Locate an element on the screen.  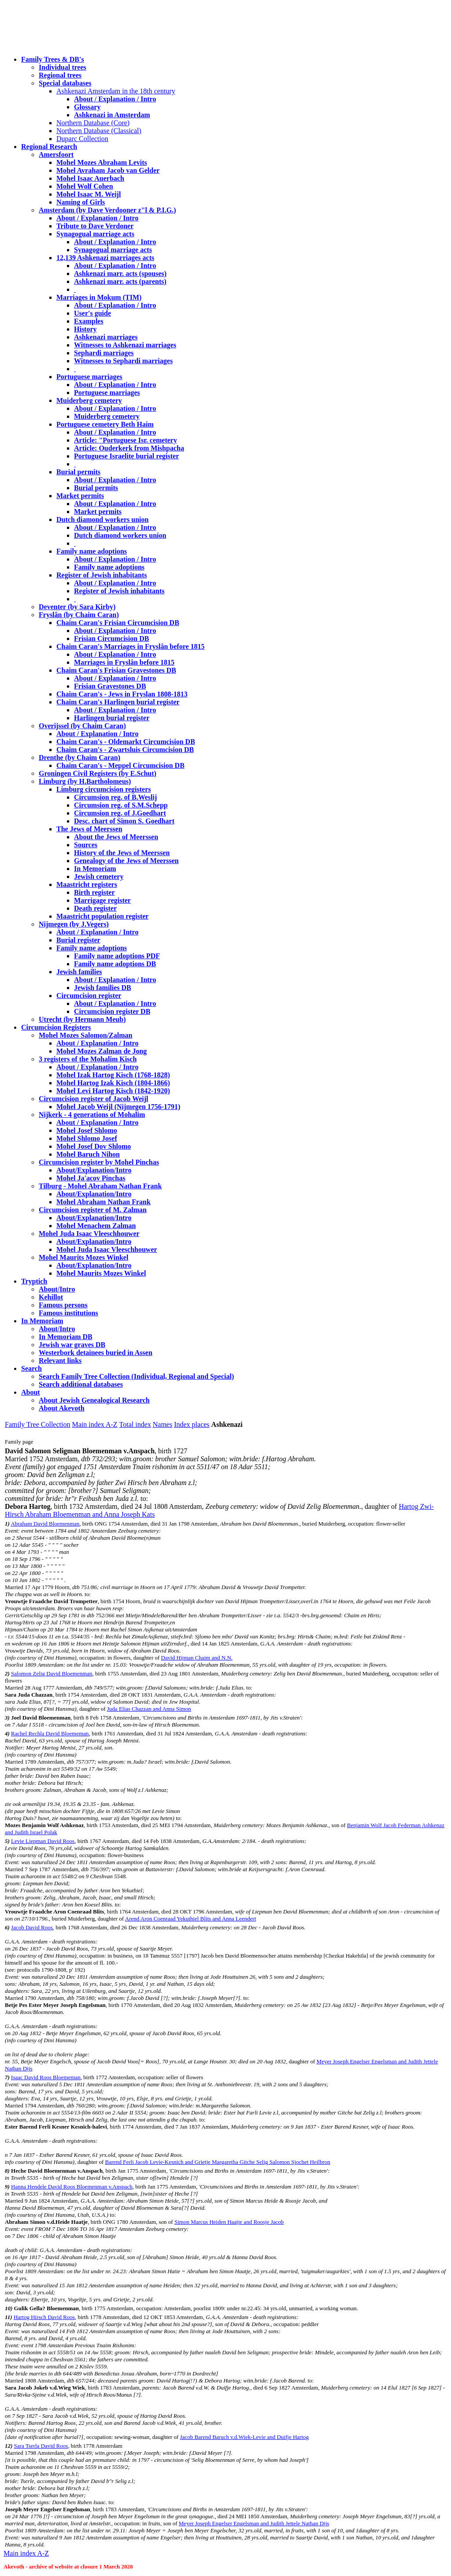
Death register is located at coordinates (95, 908).